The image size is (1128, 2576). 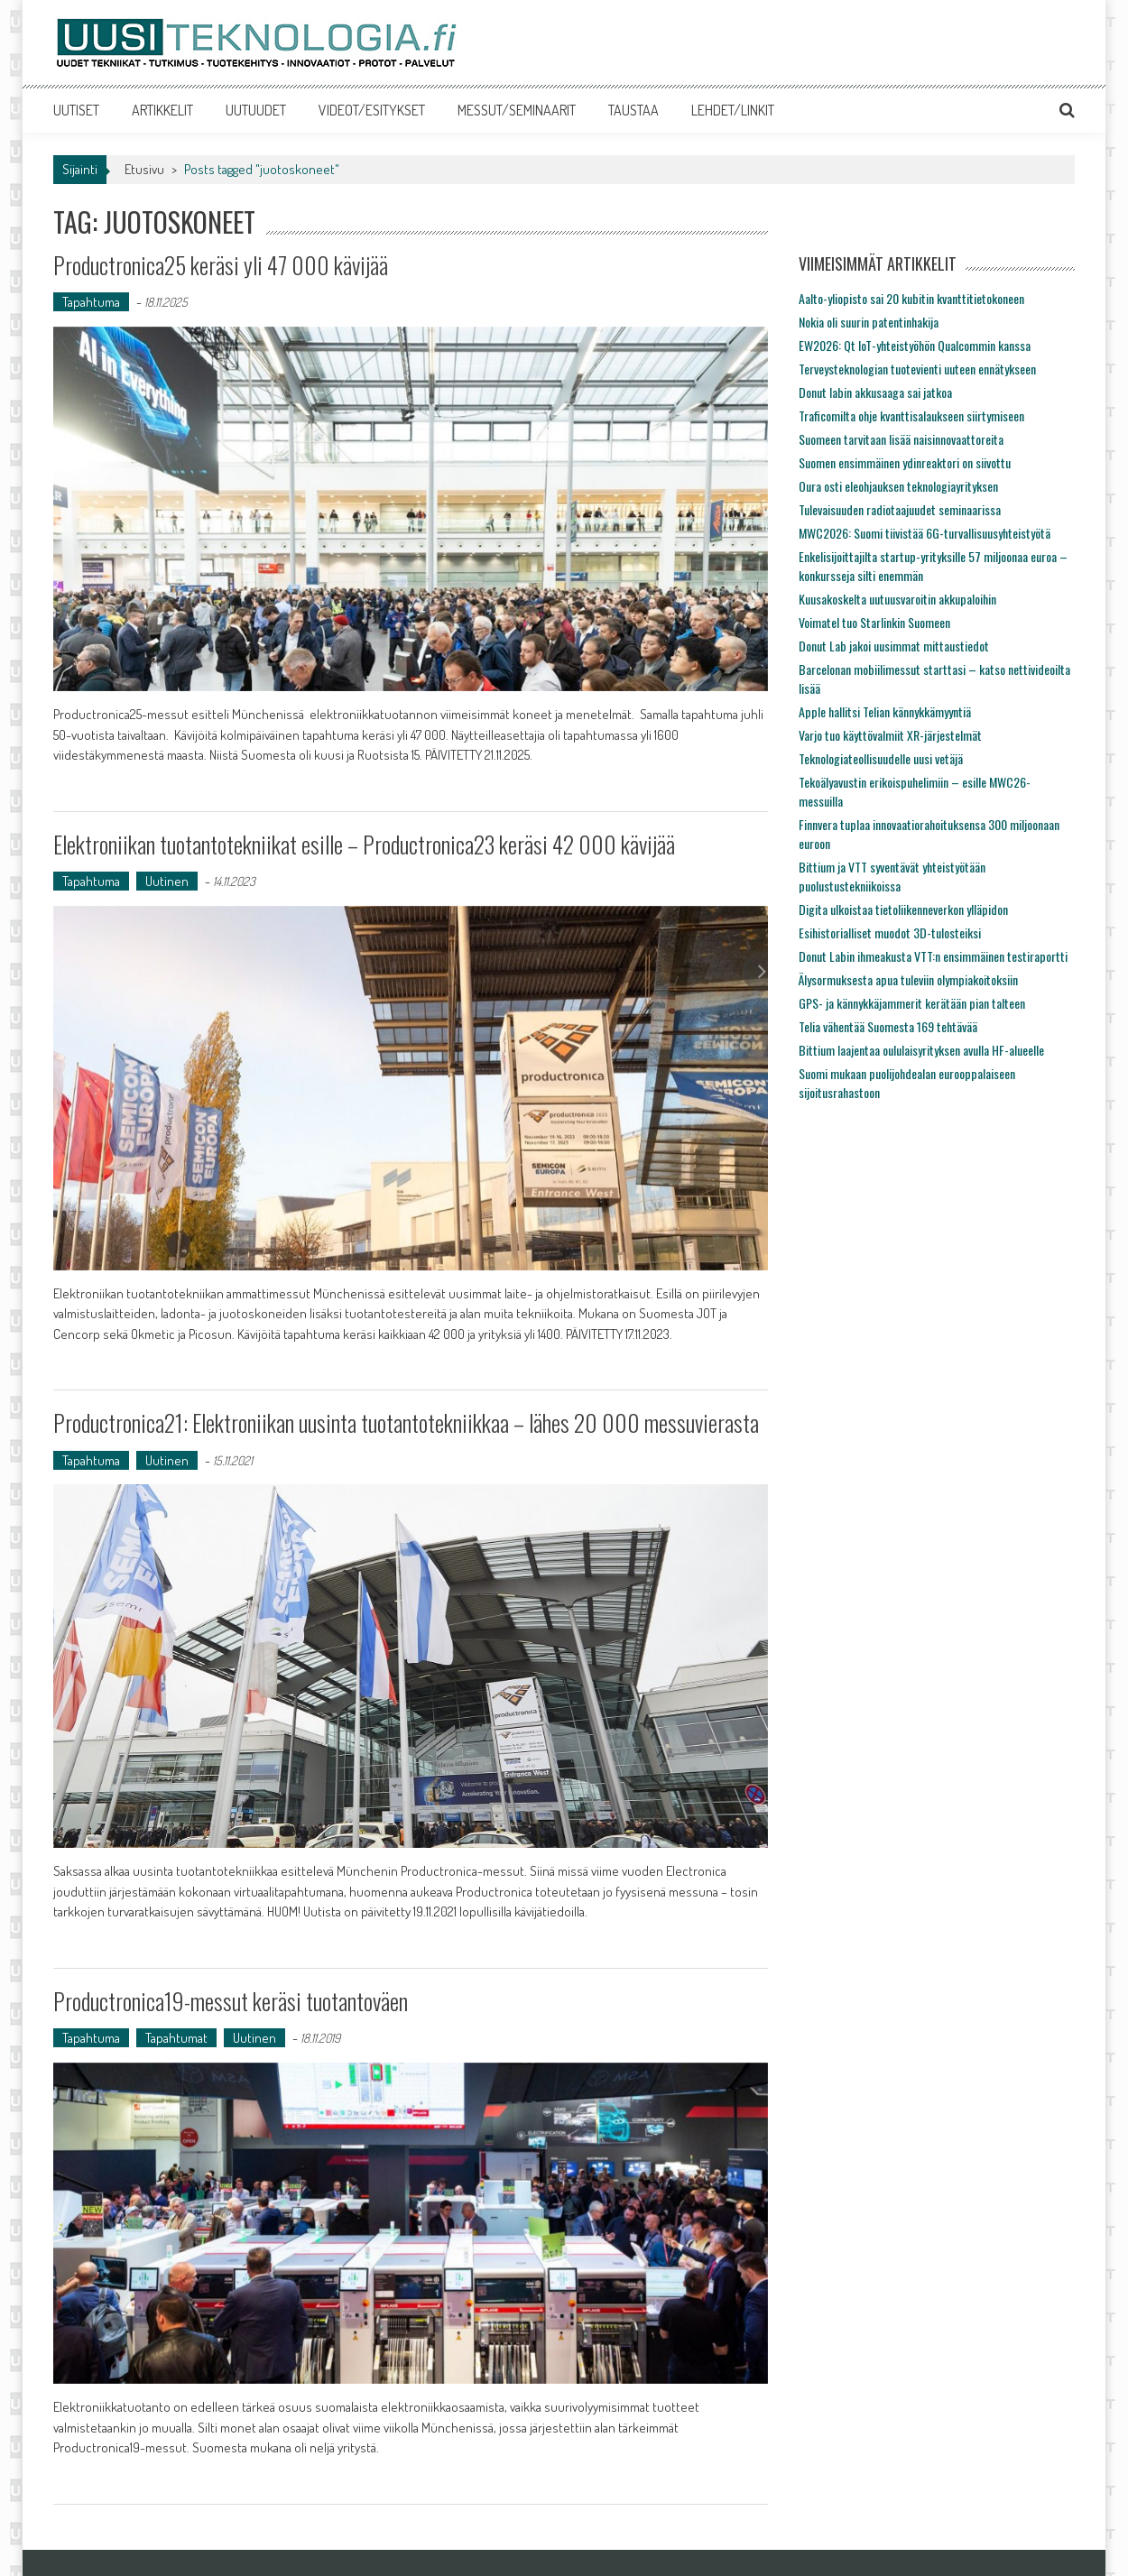 What do you see at coordinates (407, 1422) in the screenshot?
I see `Productronica21: Elektroniikan uusinta tuotantotekniikkaa – lähes 20 000 messuvierasta` at bounding box center [407, 1422].